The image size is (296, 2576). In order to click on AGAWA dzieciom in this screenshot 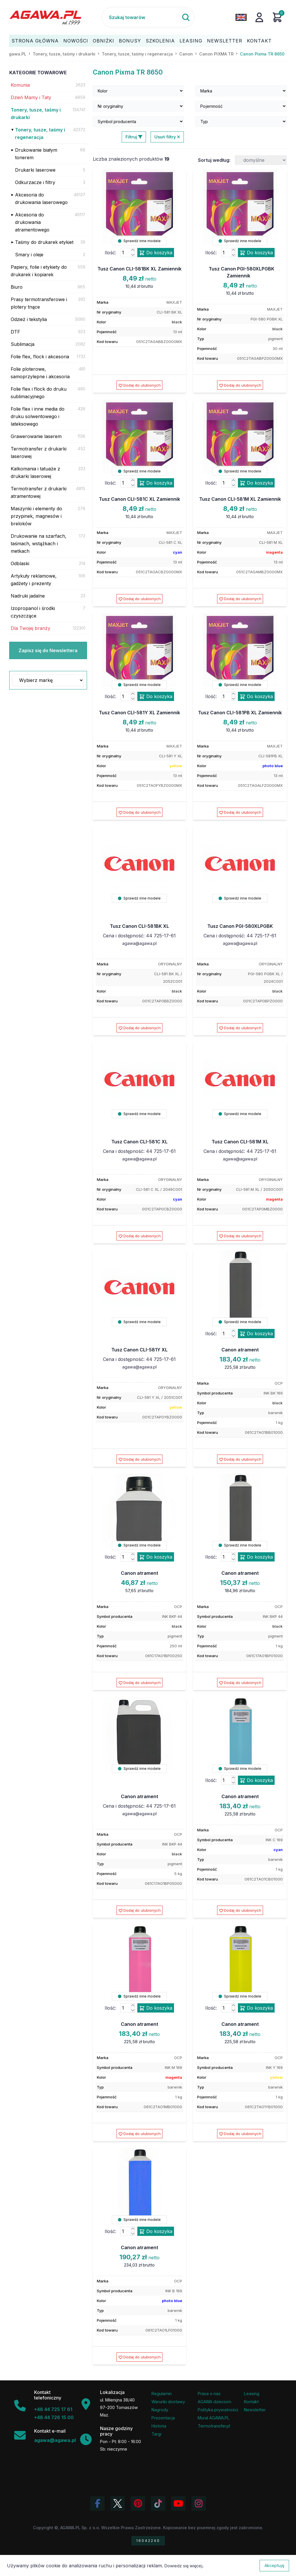, I will do `click(214, 2401)`.